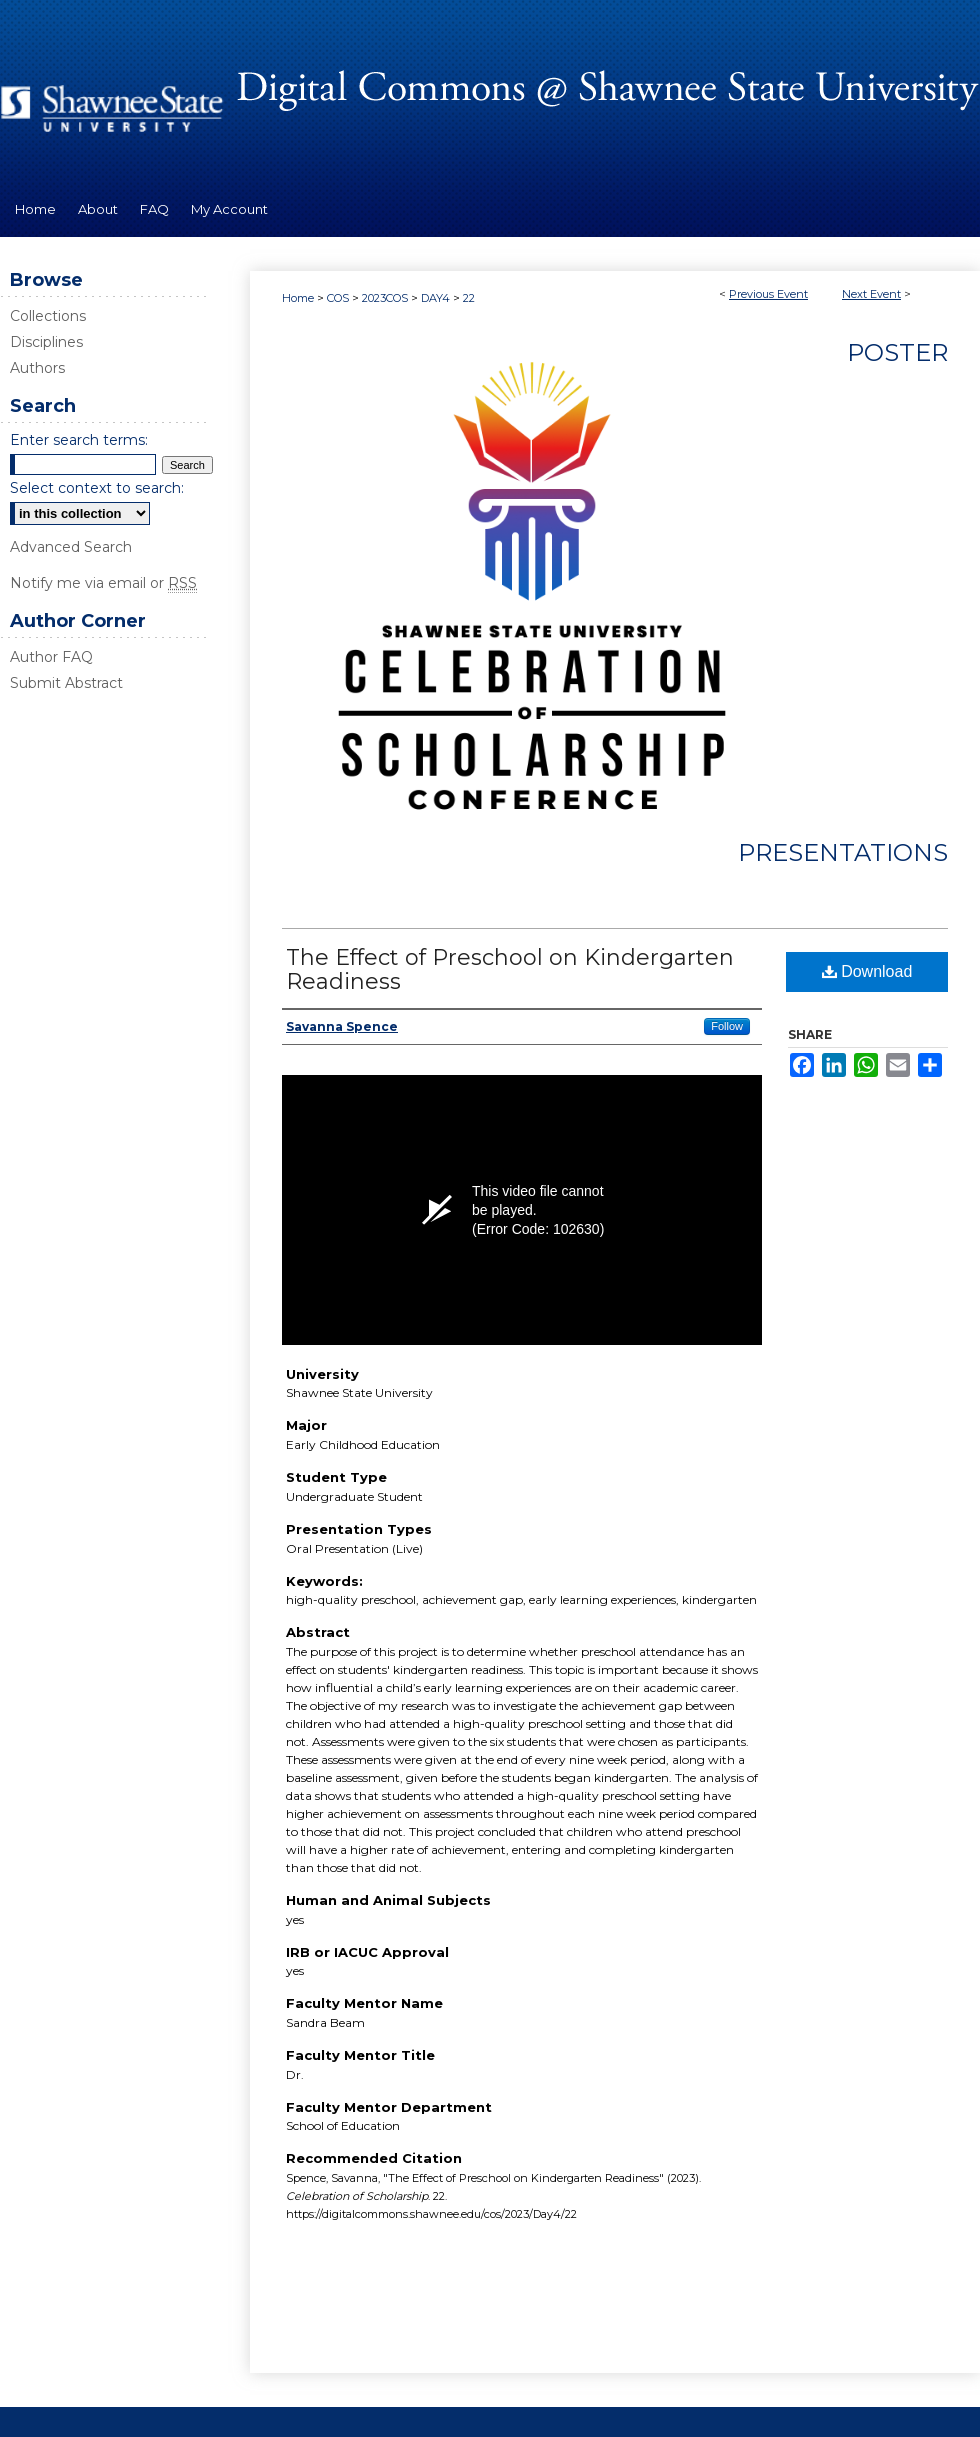 This screenshot has height=2437, width=980. What do you see at coordinates (79, 440) in the screenshot?
I see `Enter search terms:` at bounding box center [79, 440].